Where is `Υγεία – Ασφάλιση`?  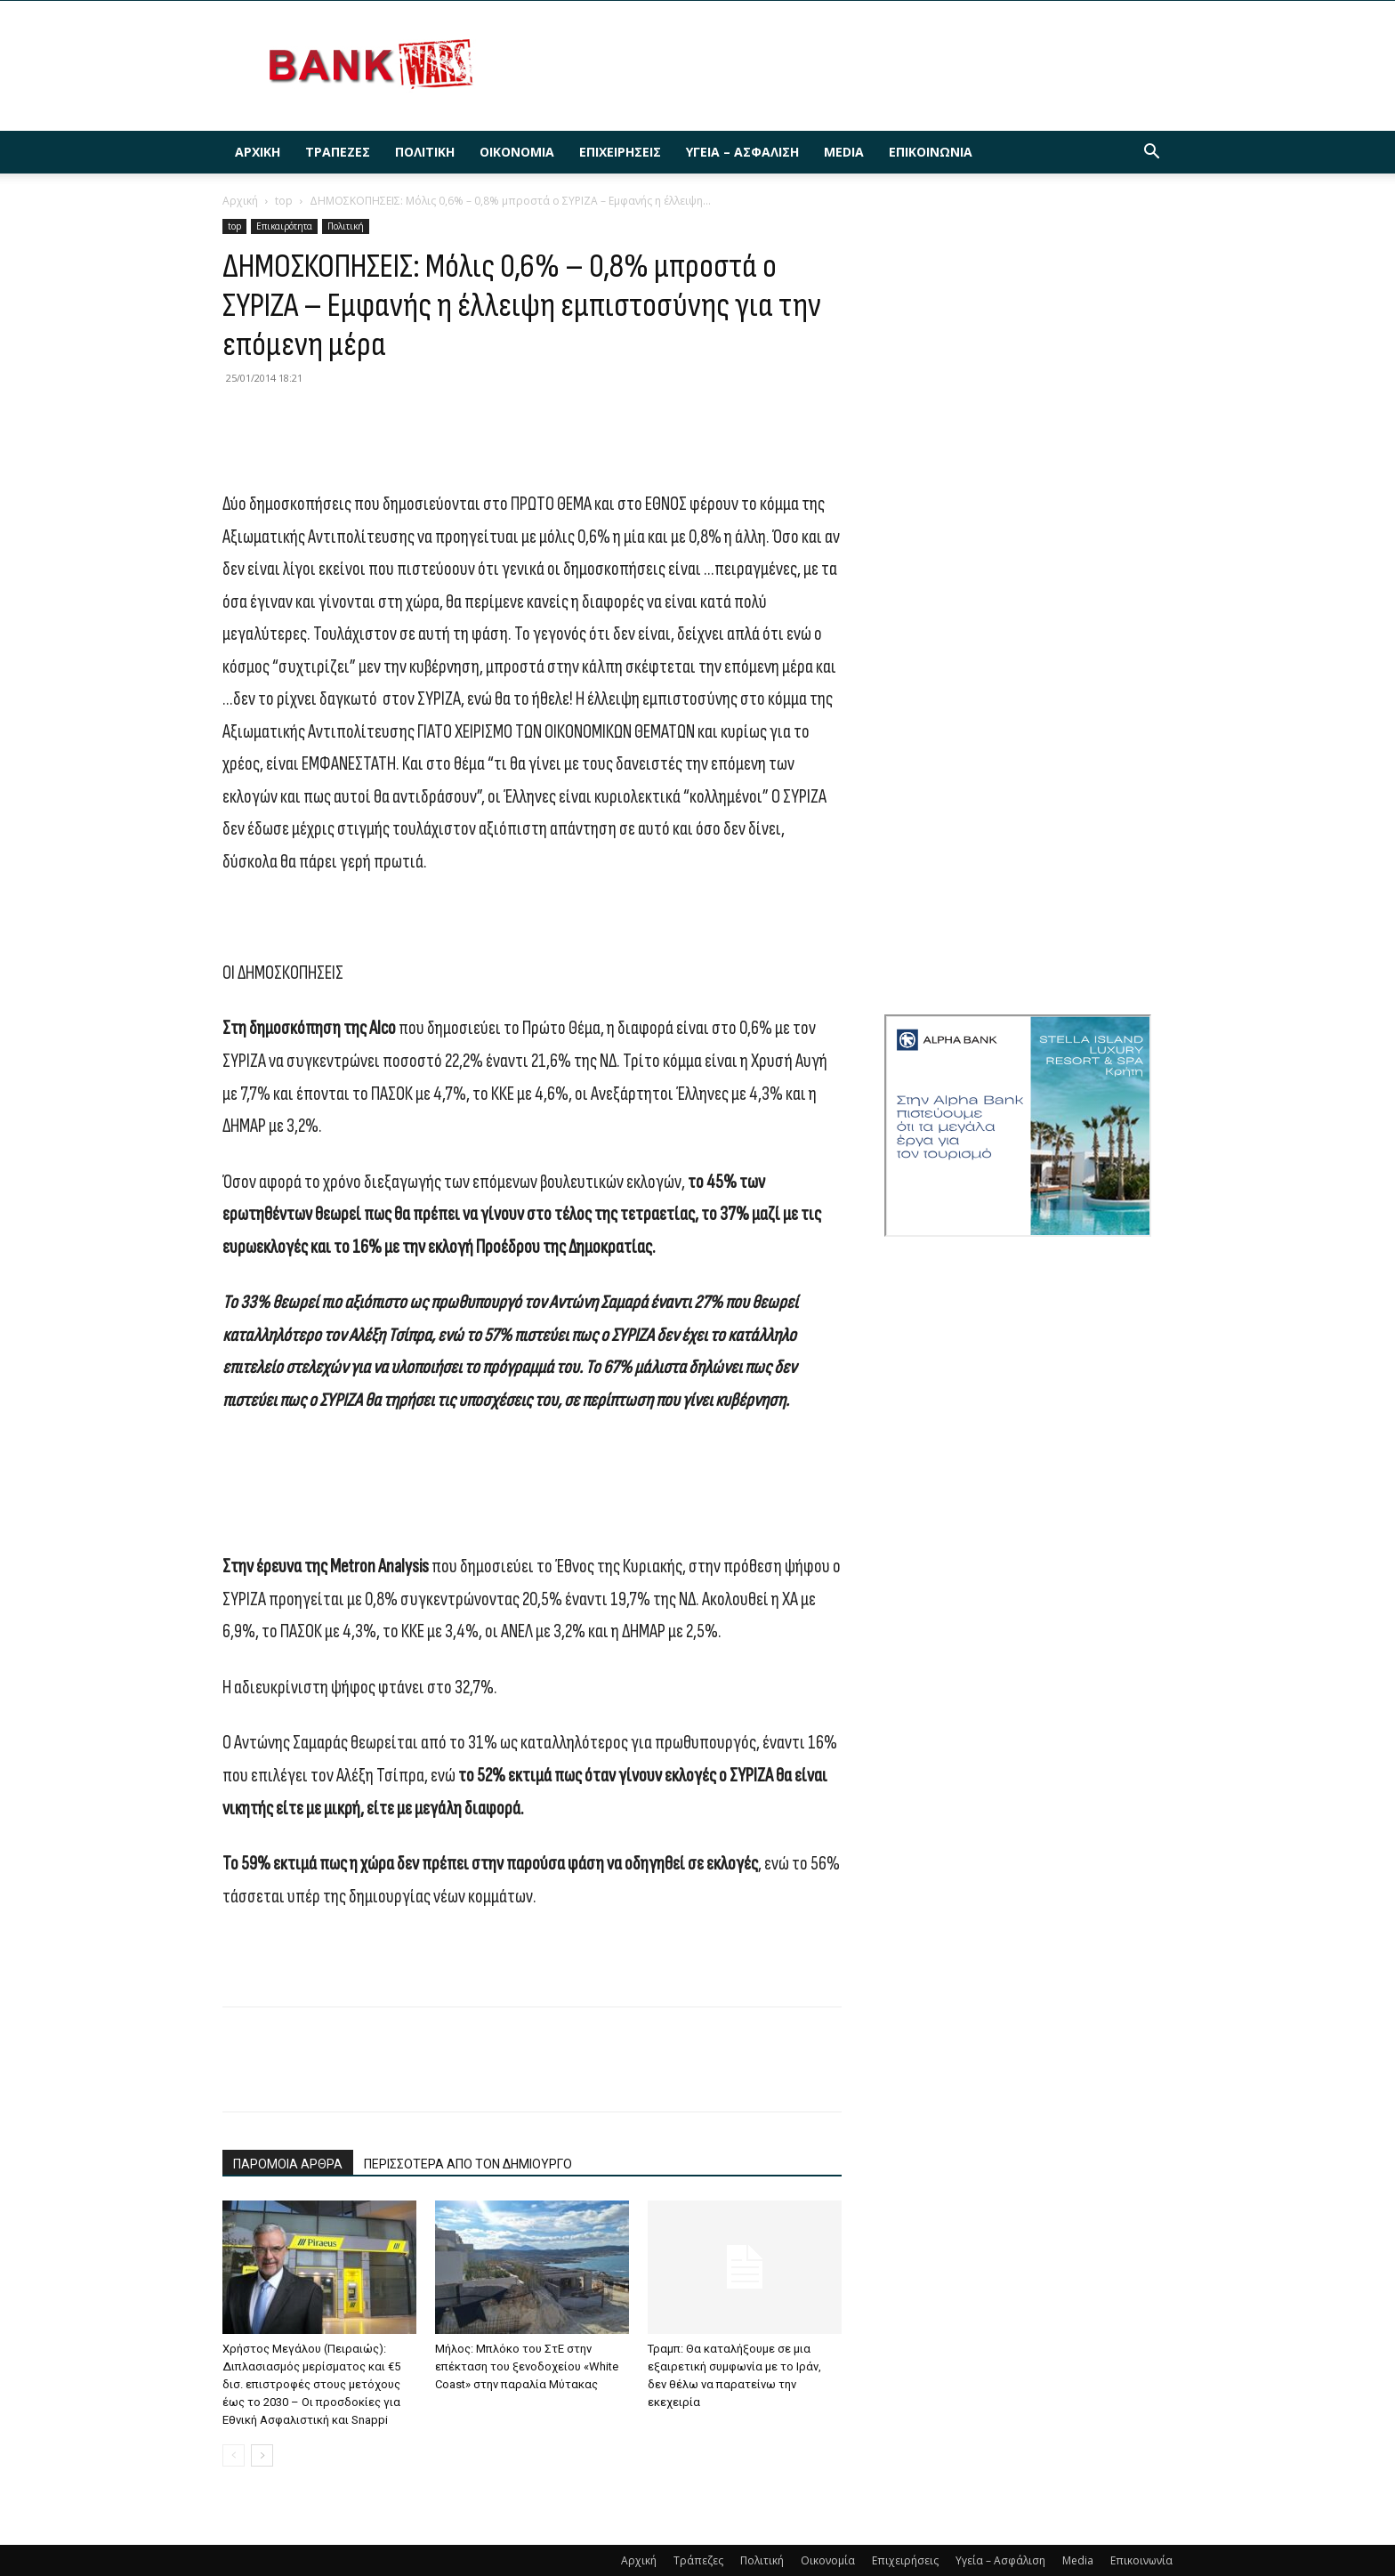 Υγεία – Ασφάλιση is located at coordinates (742, 151).